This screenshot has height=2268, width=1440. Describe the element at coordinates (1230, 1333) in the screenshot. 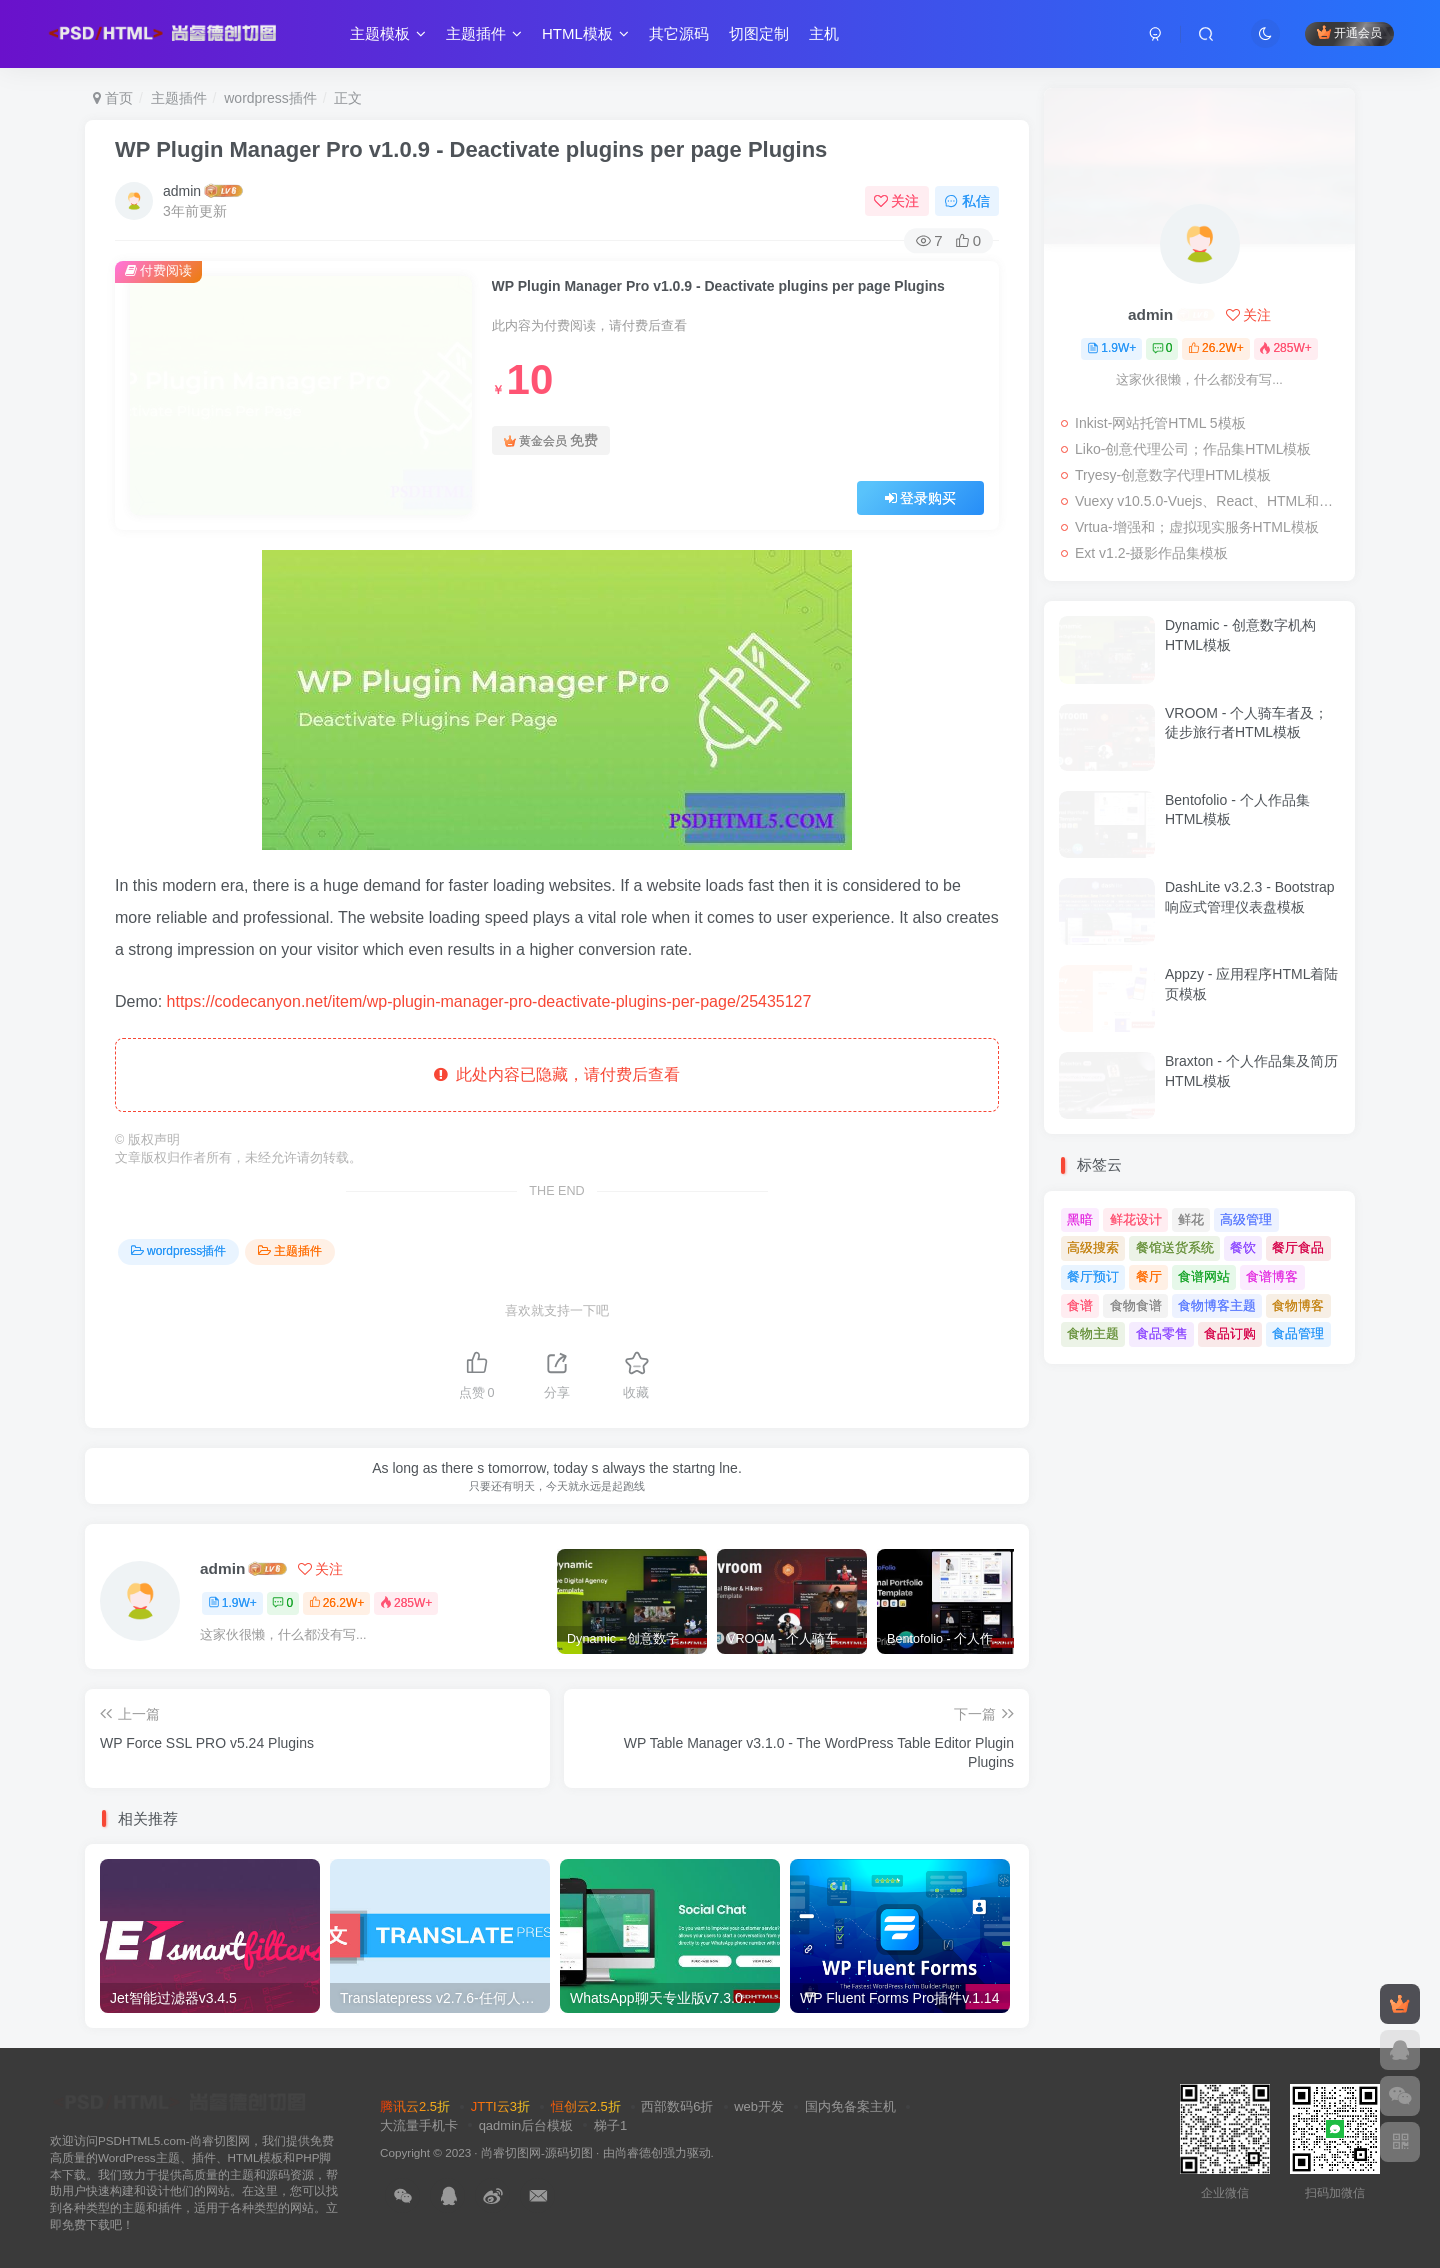

I see `食品订购` at that location.